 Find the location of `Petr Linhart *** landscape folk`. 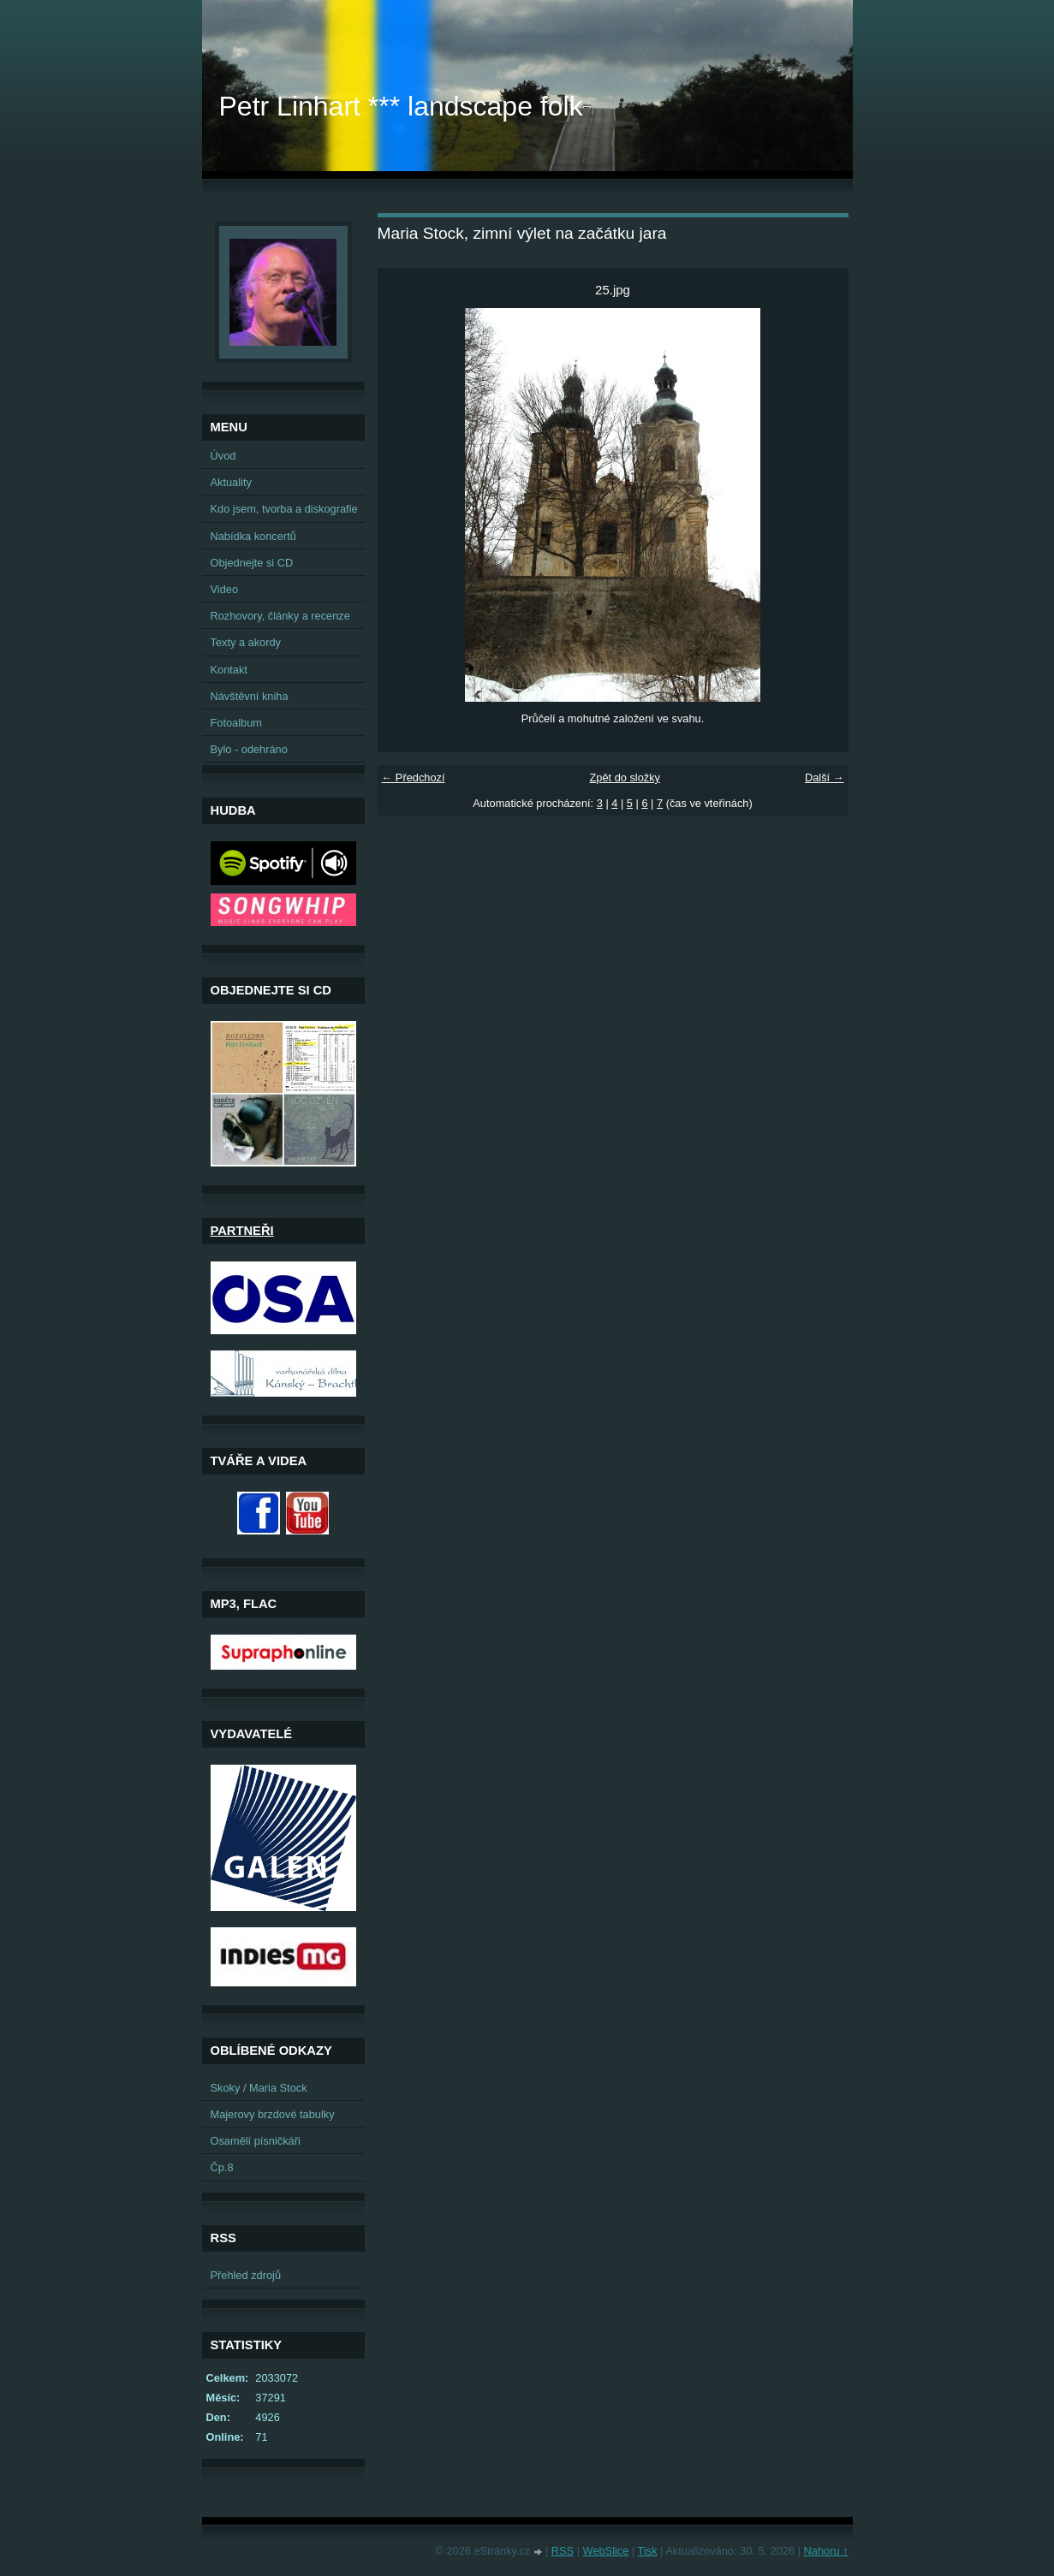

Petr Linhart *** landscape folk is located at coordinates (401, 106).